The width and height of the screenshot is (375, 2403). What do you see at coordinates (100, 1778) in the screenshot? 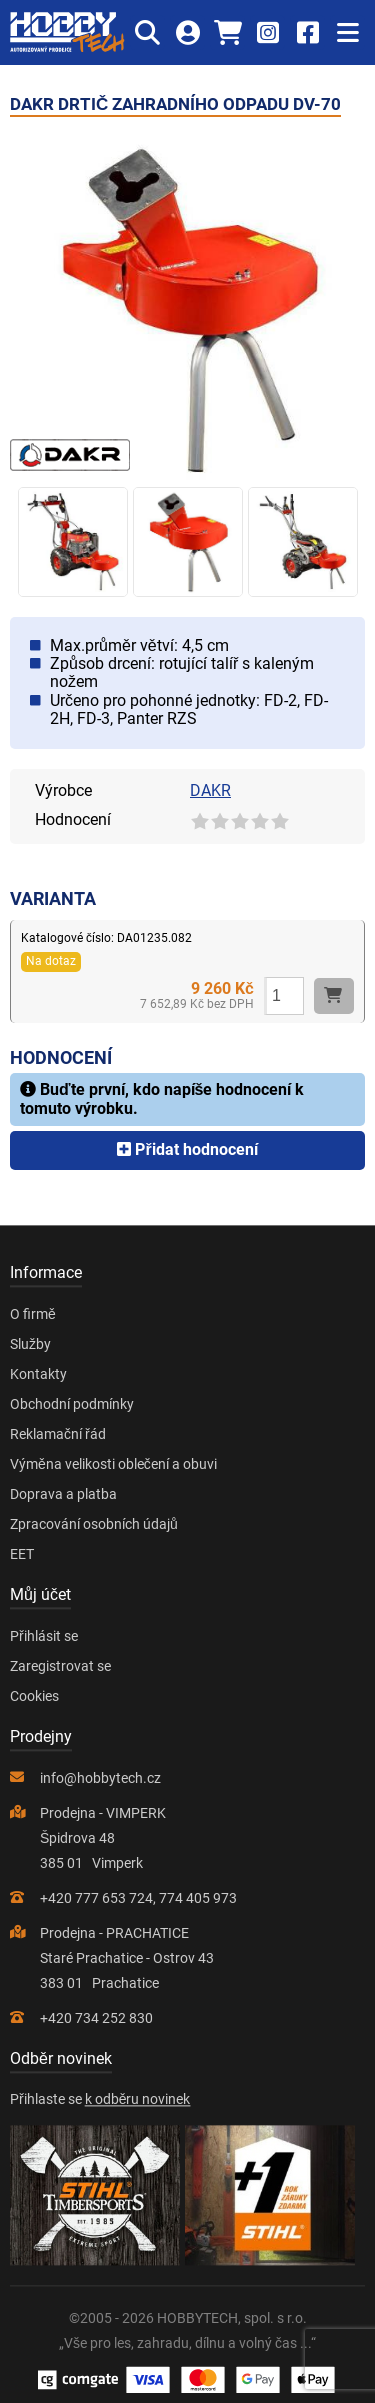
I see `info@hobbytech.cz` at bounding box center [100, 1778].